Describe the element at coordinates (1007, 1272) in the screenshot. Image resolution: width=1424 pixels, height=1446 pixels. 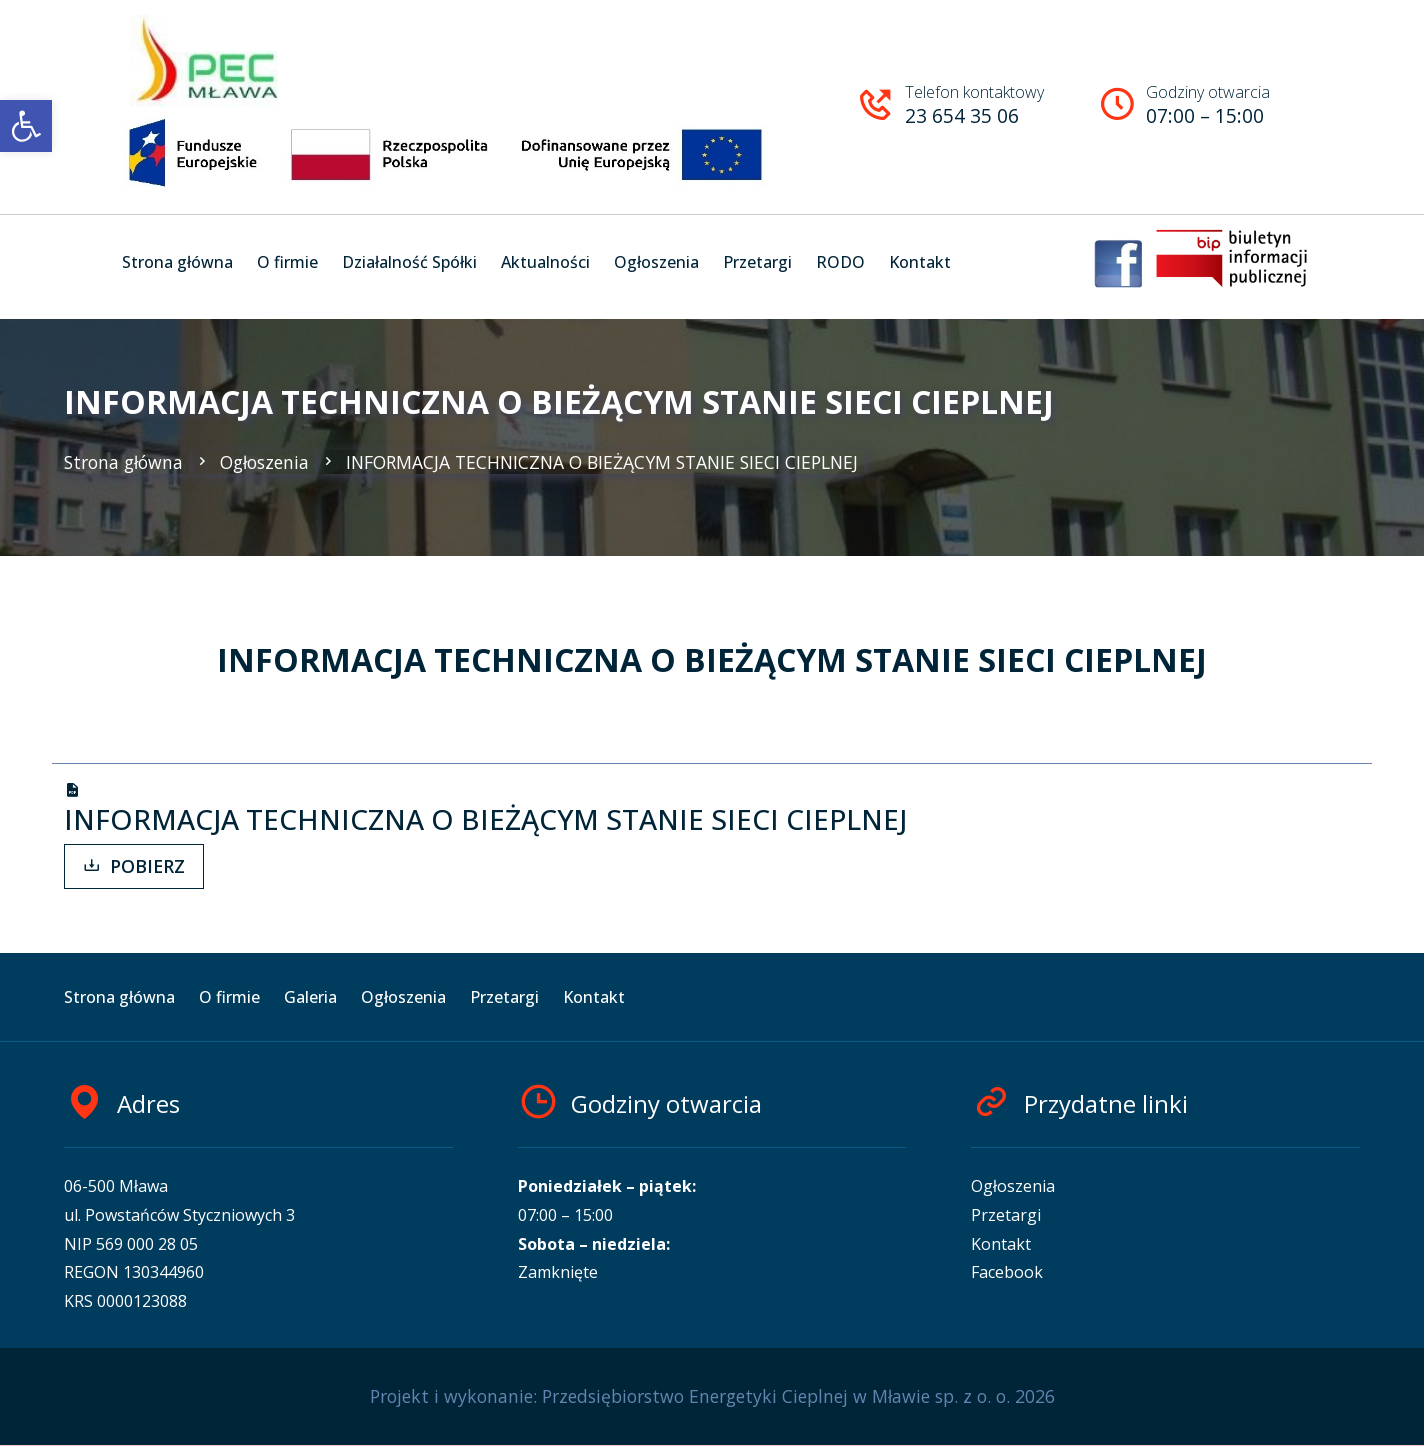
I see `Facebook` at that location.